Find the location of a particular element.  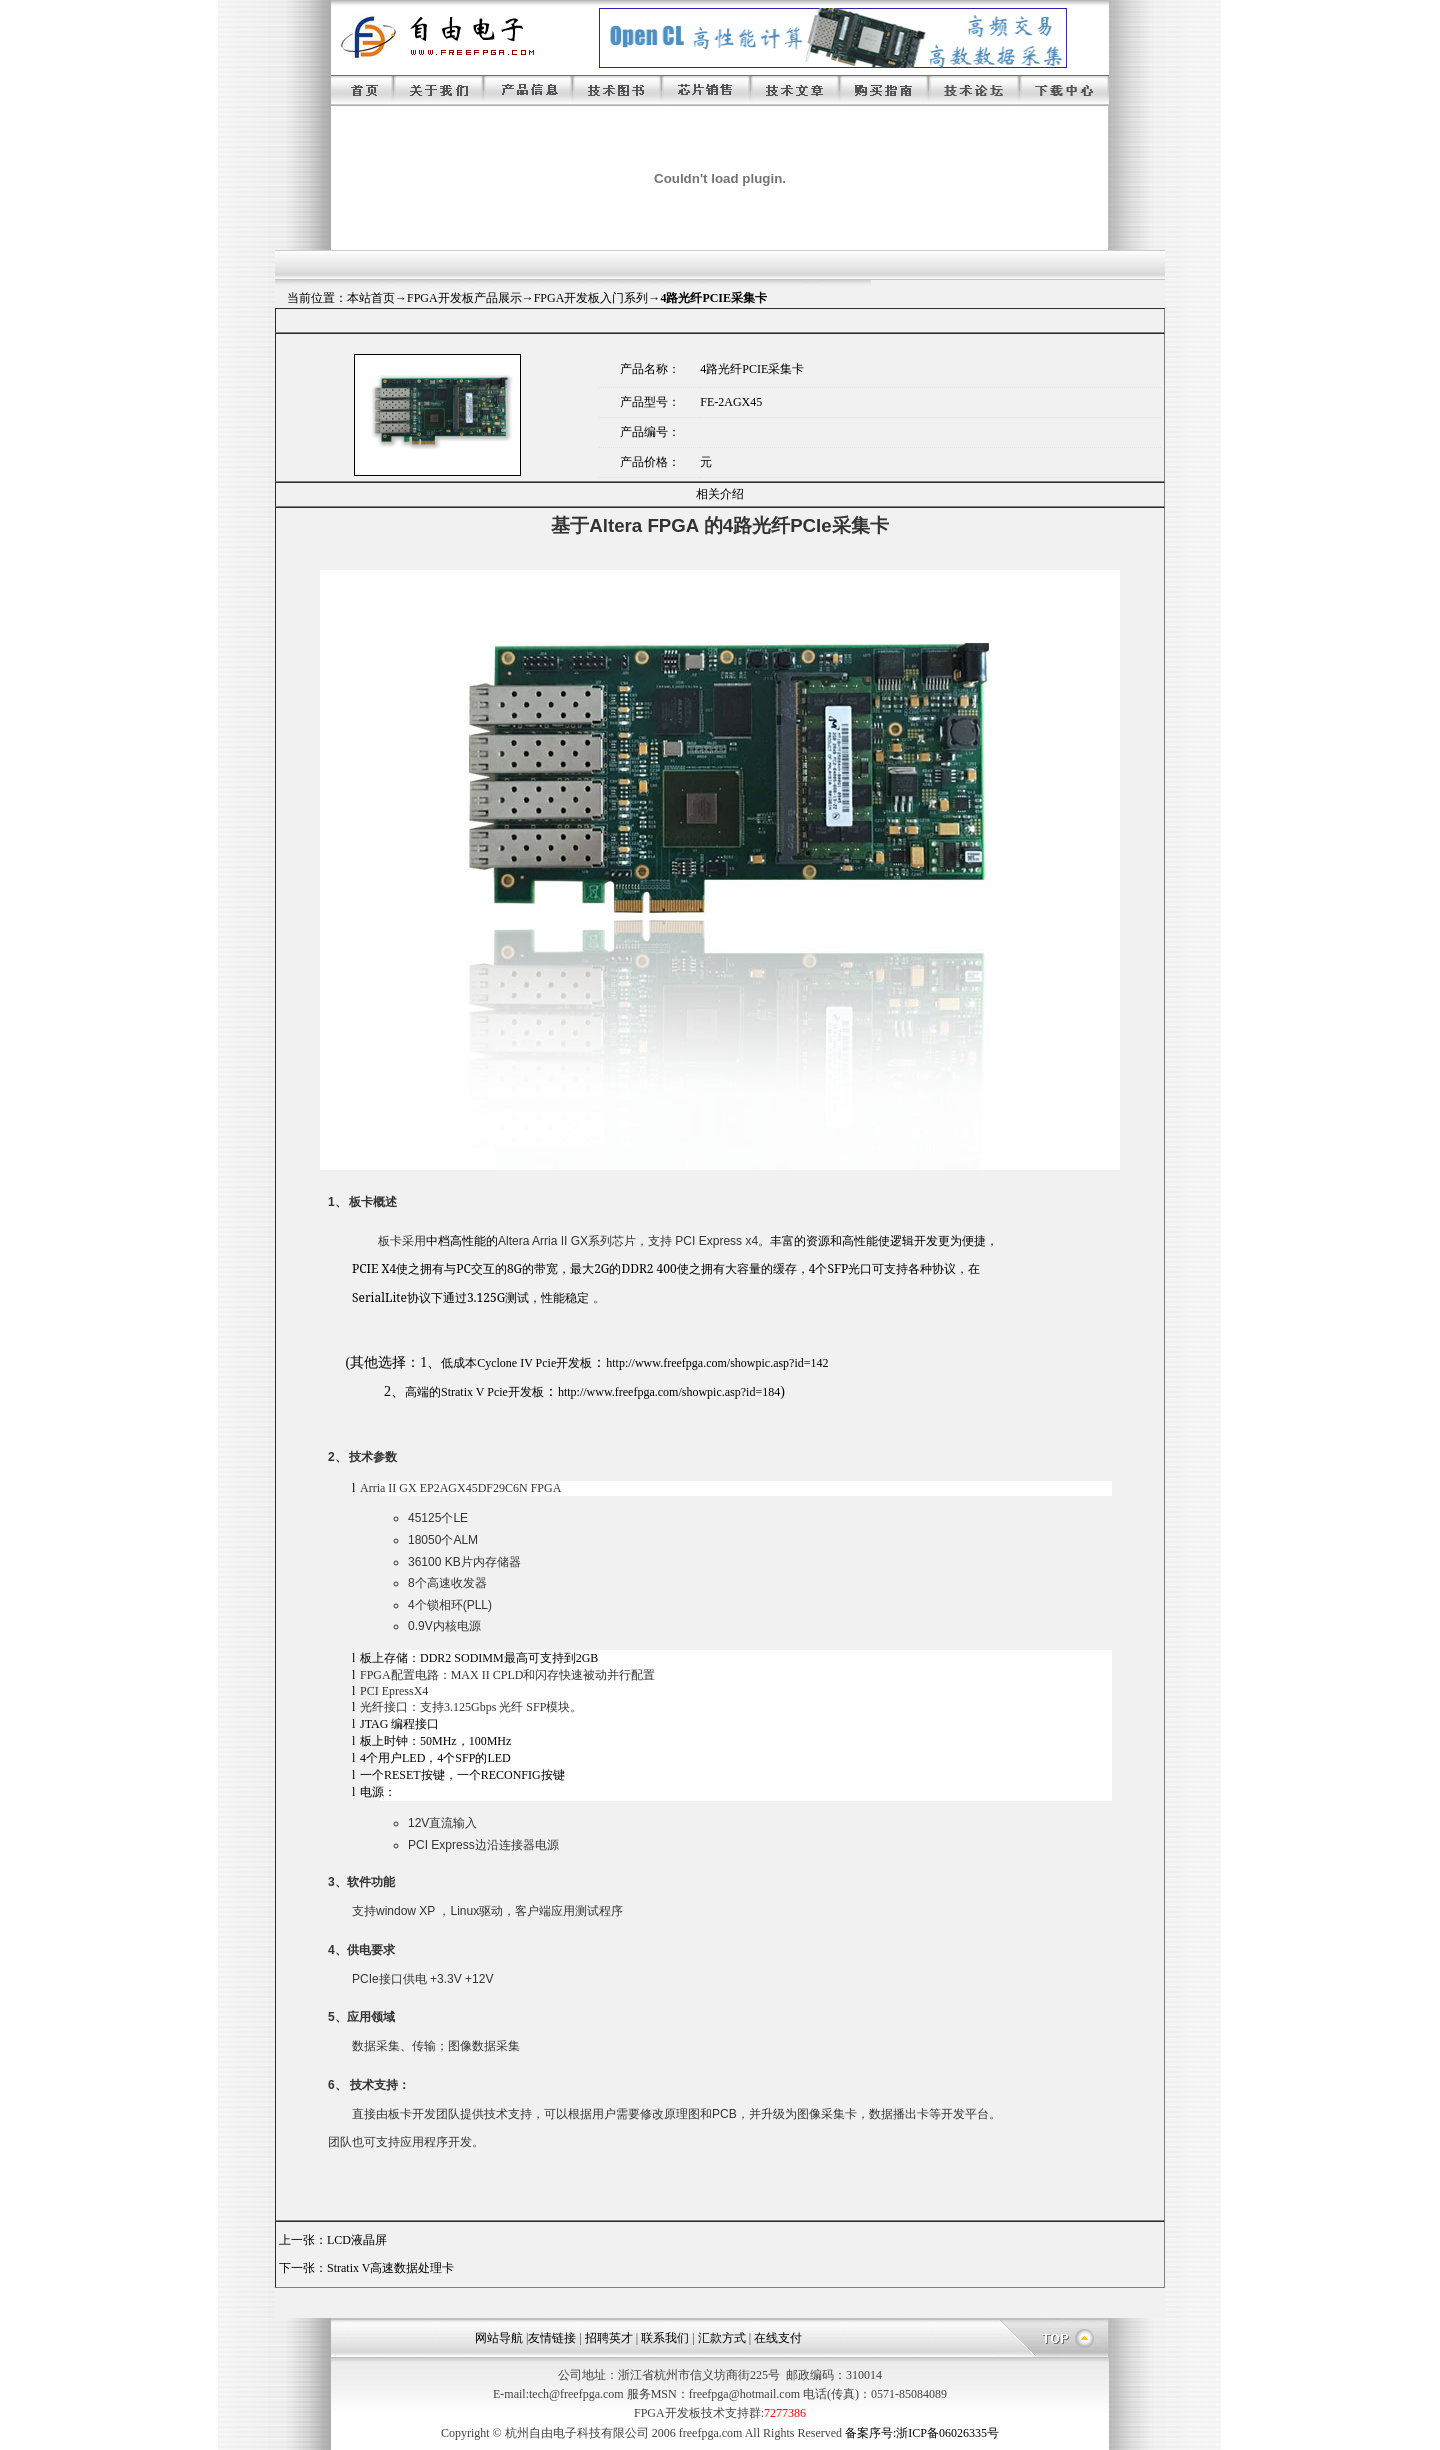

网站导航 is located at coordinates (499, 2338).